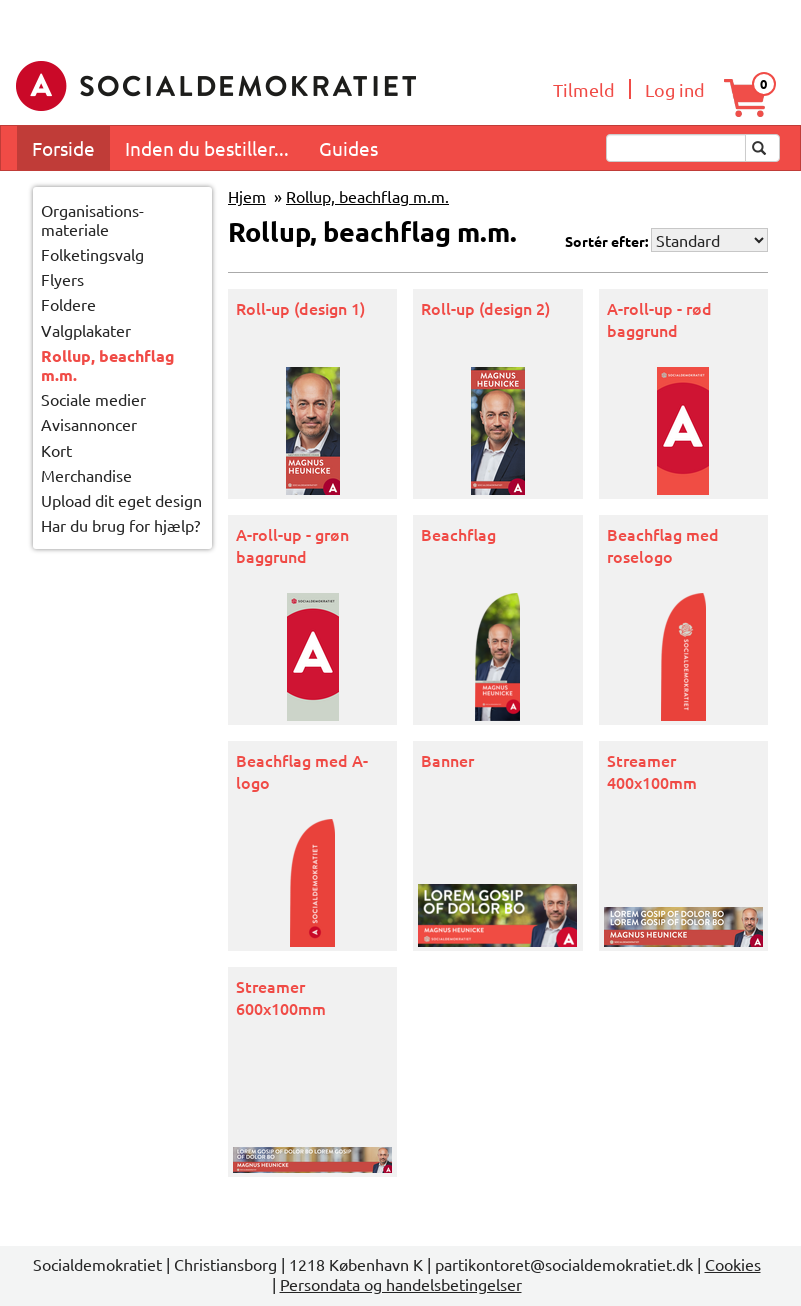 The width and height of the screenshot is (801, 1306). Describe the element at coordinates (92, 254) in the screenshot. I see `Folketingsvalg` at that location.